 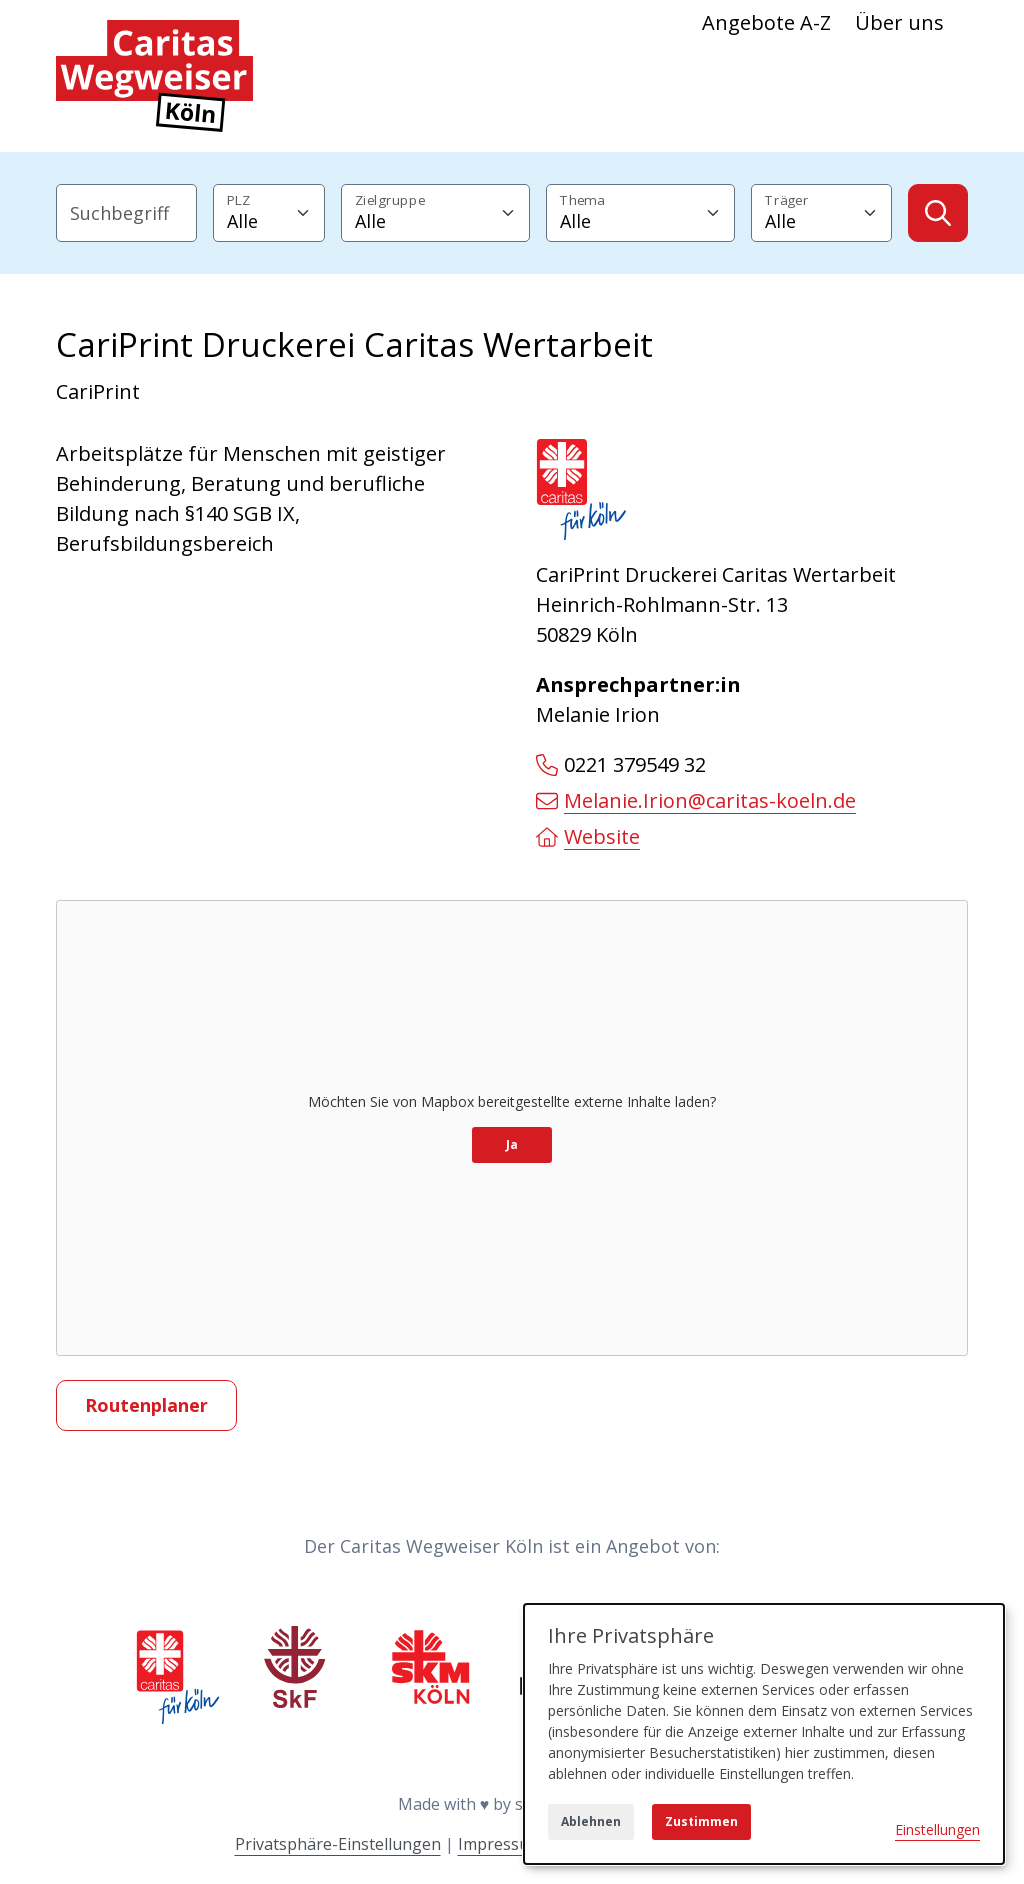 What do you see at coordinates (696, 800) in the screenshot?
I see `Melanie.Irion@caritas-koeln.de` at bounding box center [696, 800].